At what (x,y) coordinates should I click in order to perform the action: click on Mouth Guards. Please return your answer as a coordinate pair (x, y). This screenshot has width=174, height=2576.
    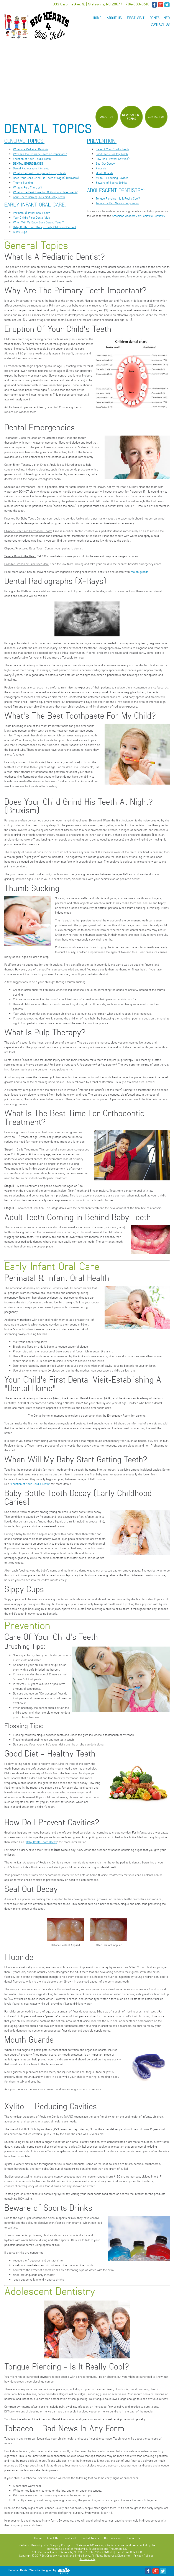
    Looking at the image, I should click on (104, 173).